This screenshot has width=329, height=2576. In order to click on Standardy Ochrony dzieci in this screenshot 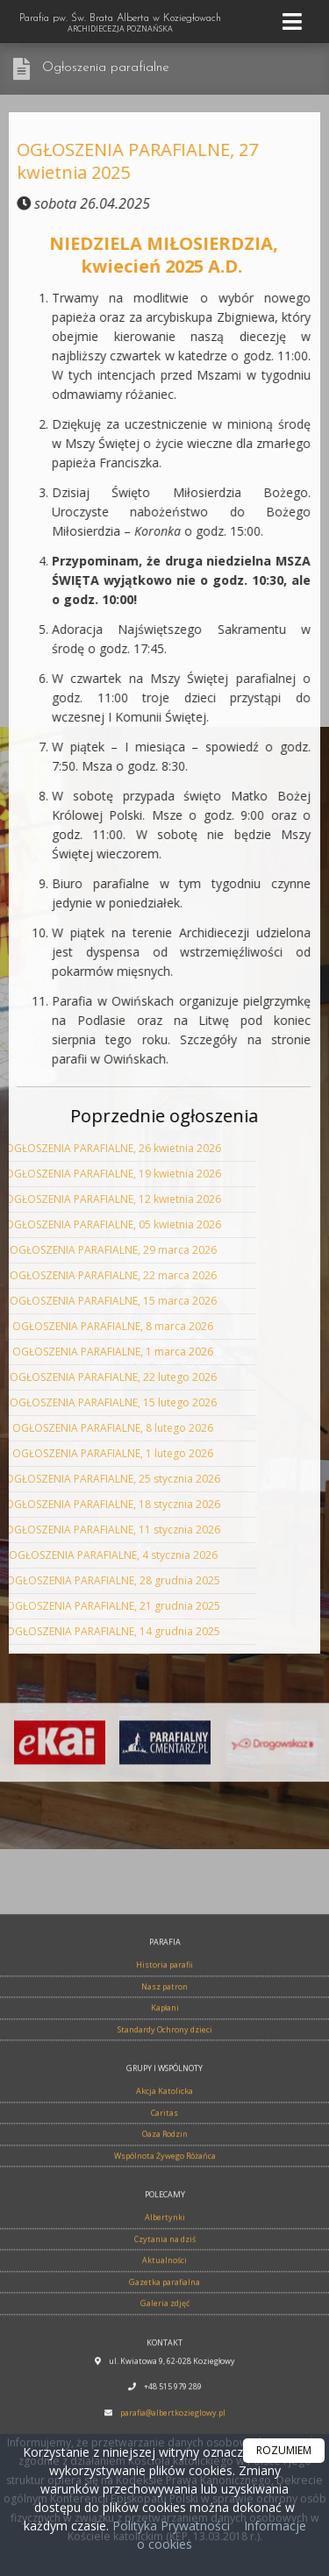, I will do `click(165, 2421)`.